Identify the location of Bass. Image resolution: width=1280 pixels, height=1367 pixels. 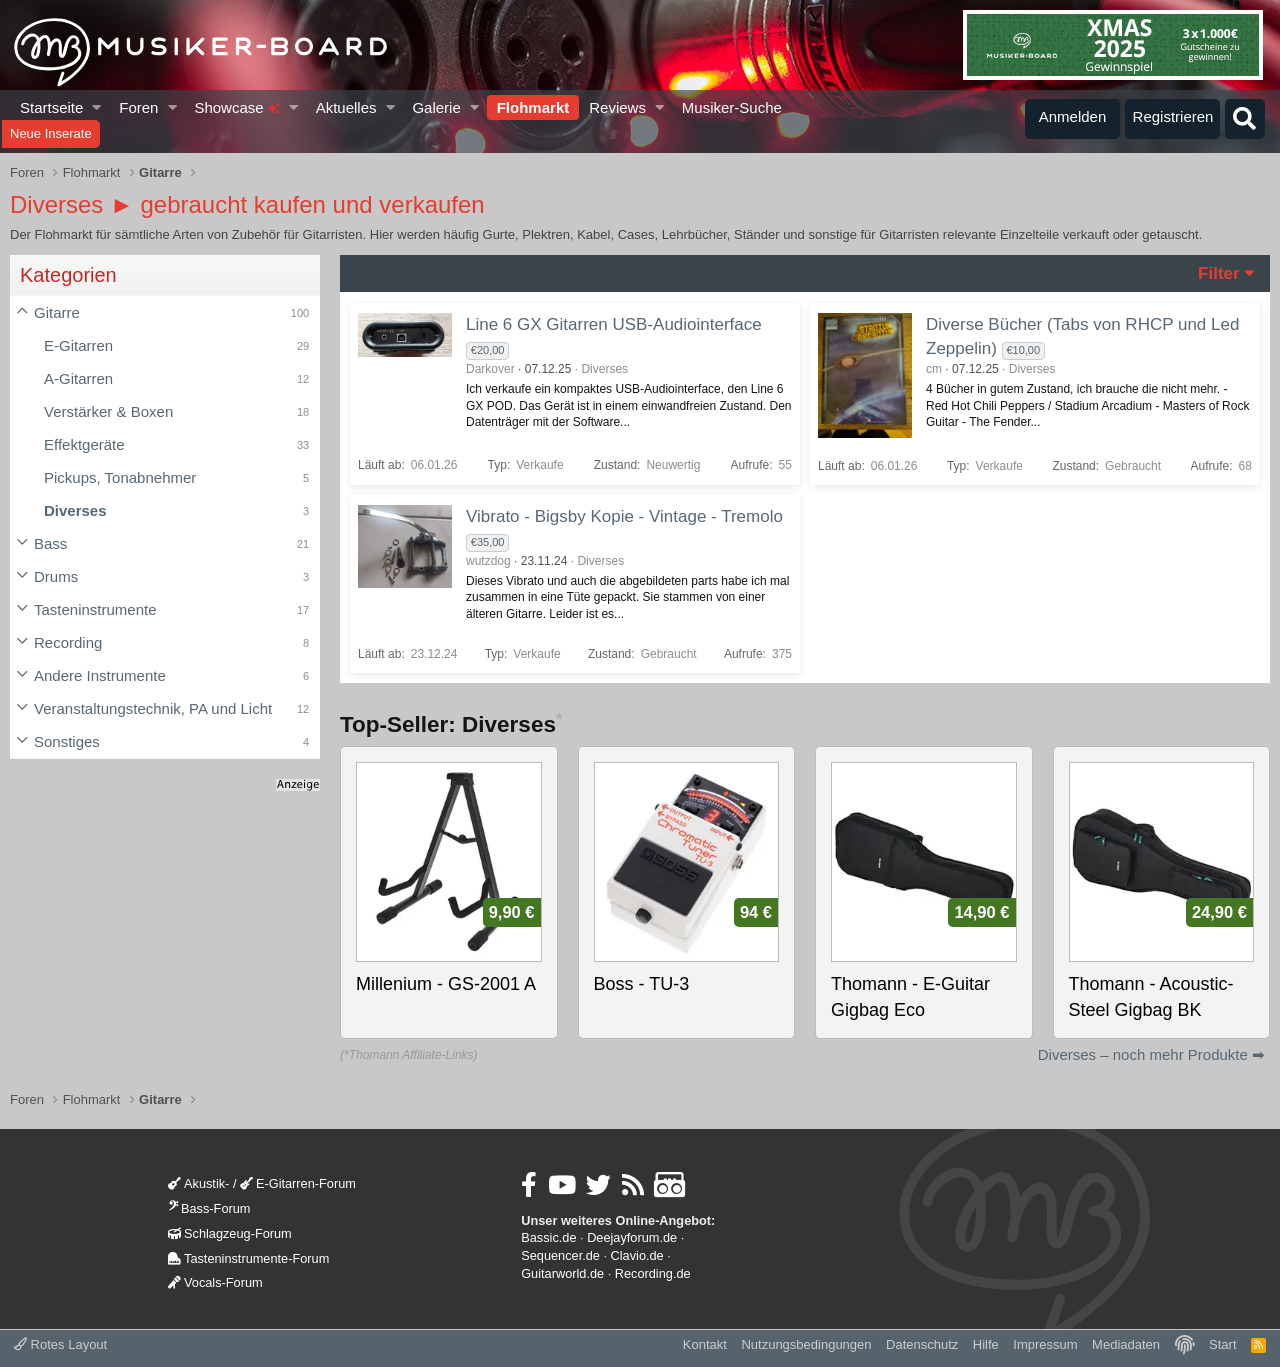
(50, 543).